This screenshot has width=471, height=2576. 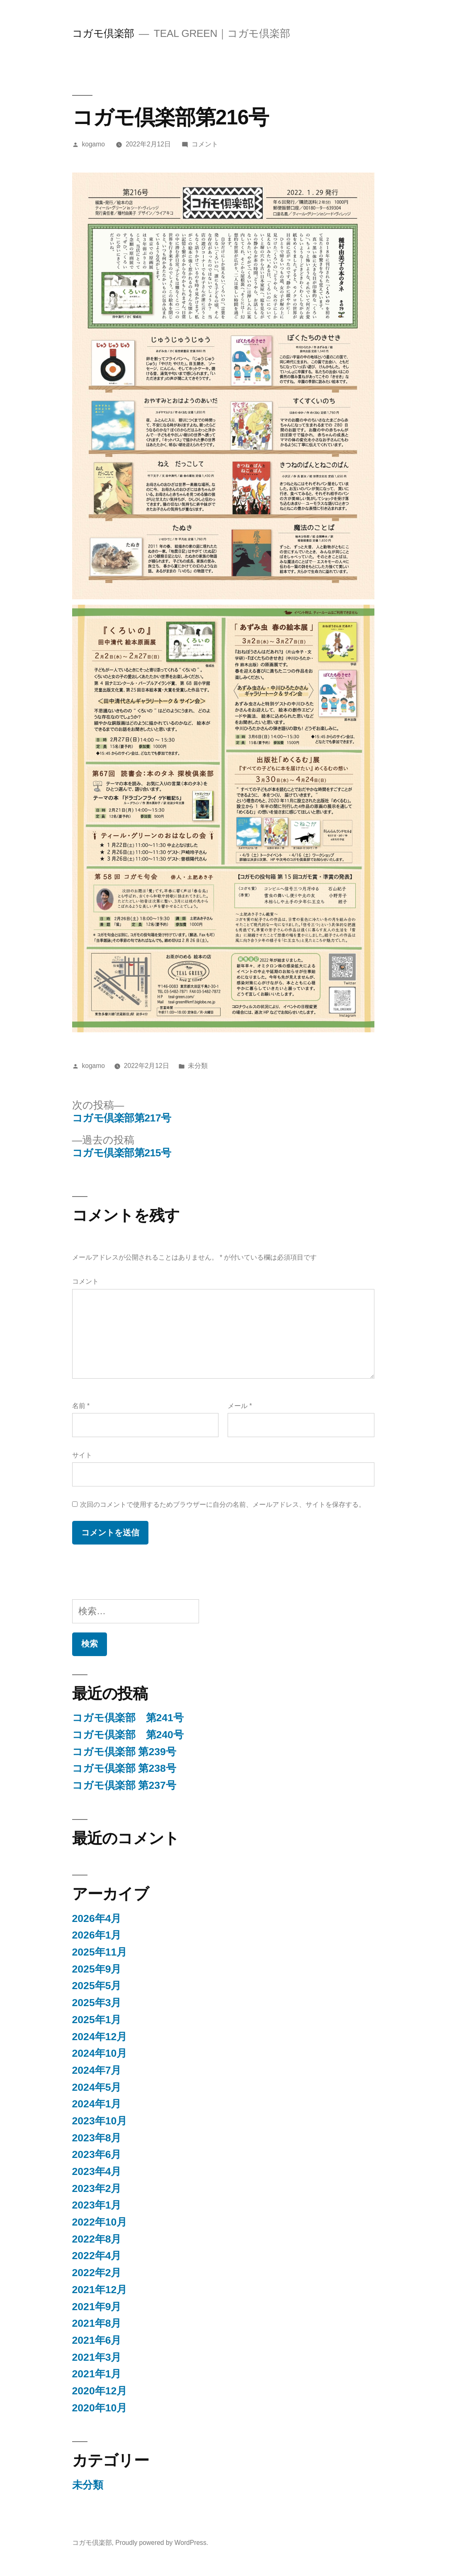 What do you see at coordinates (99, 2053) in the screenshot?
I see `2024年10月` at bounding box center [99, 2053].